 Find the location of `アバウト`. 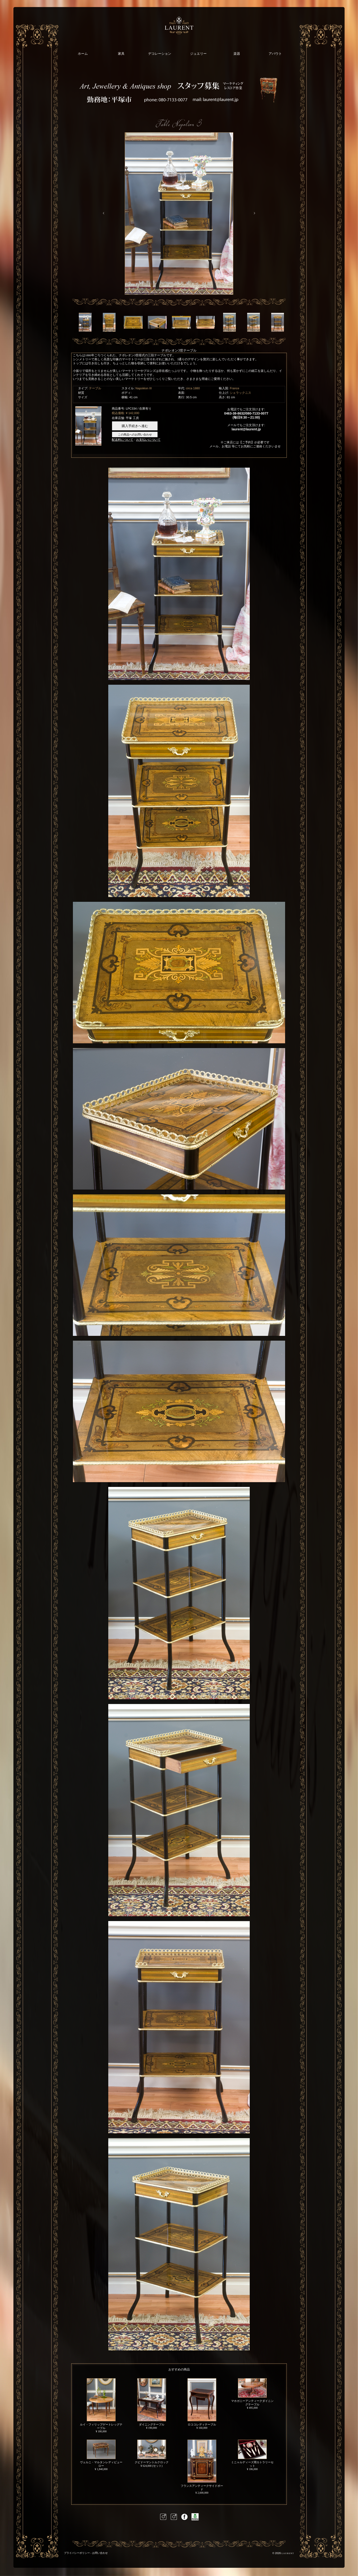

アバウト is located at coordinates (275, 53).